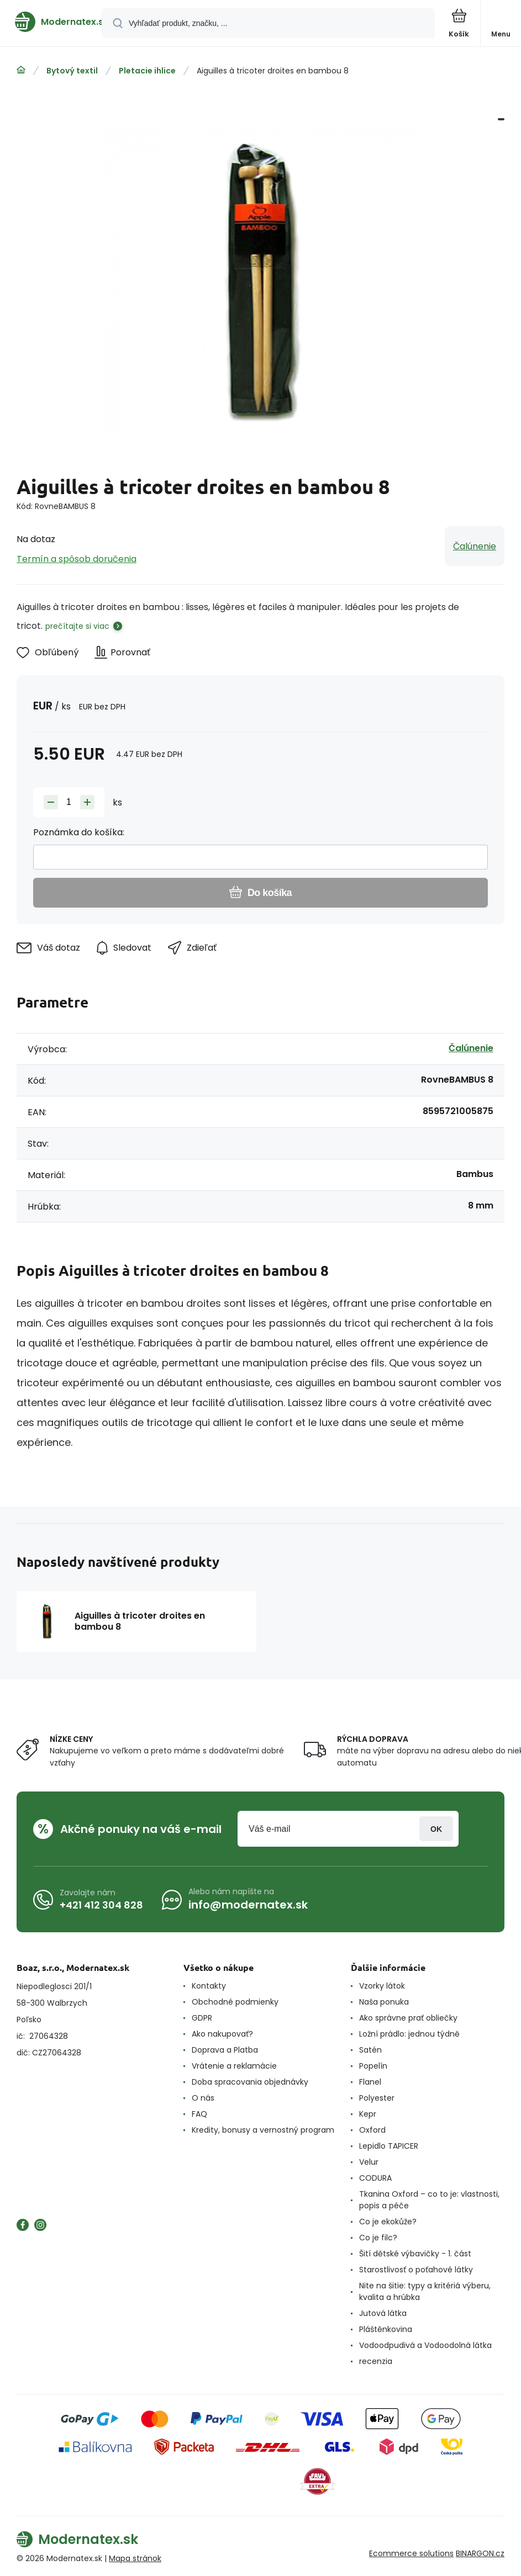 The image size is (521, 2576). What do you see at coordinates (248, 1904) in the screenshot?
I see `info@modernatex.sk` at bounding box center [248, 1904].